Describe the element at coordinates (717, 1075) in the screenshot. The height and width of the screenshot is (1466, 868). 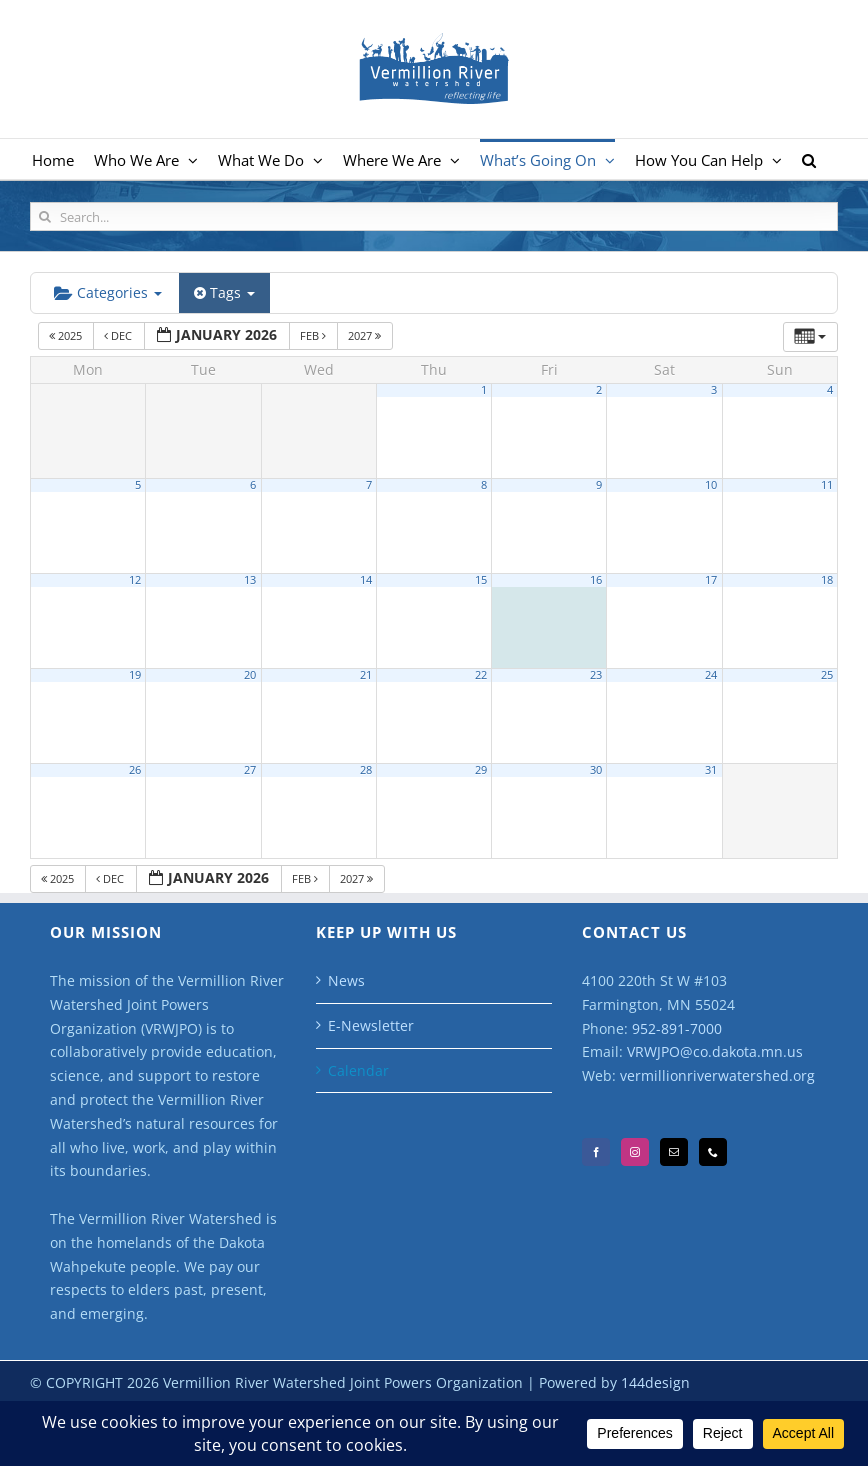
I see `vermillionriverwatershed.org` at that location.